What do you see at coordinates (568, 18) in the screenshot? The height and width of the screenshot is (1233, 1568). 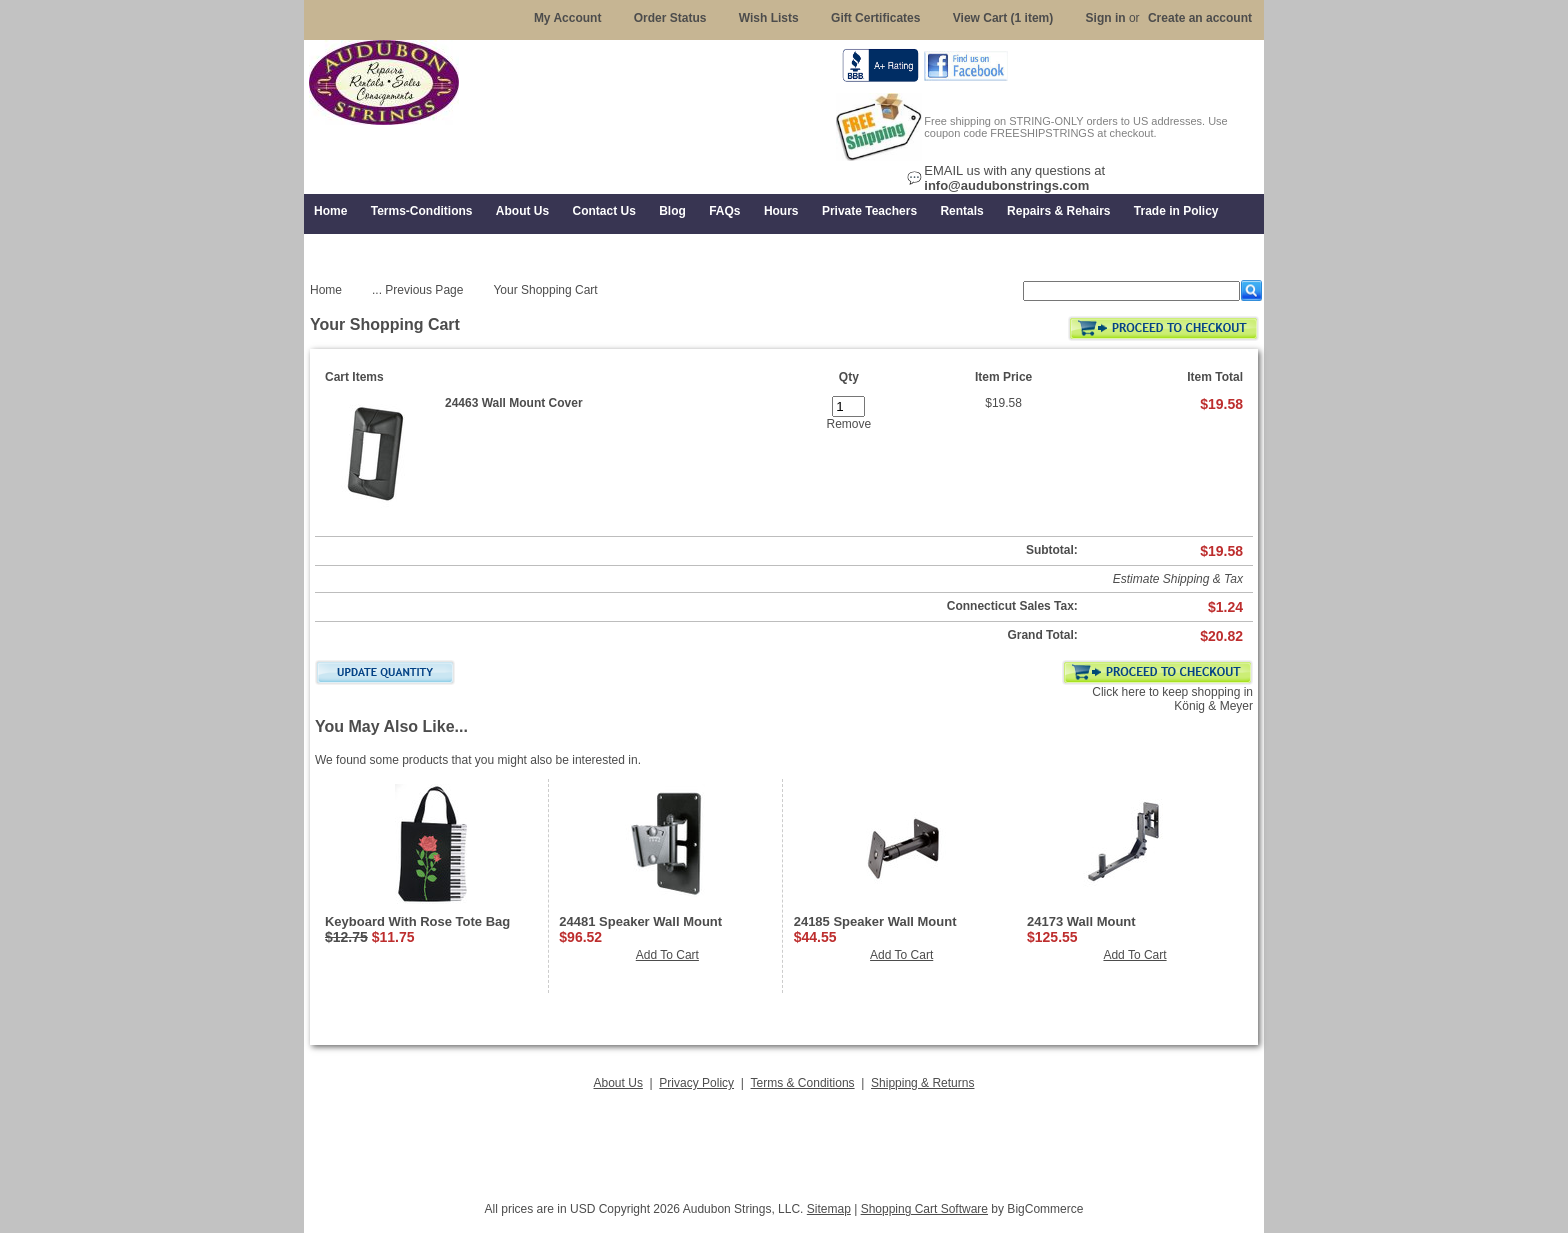 I see `My Account` at bounding box center [568, 18].